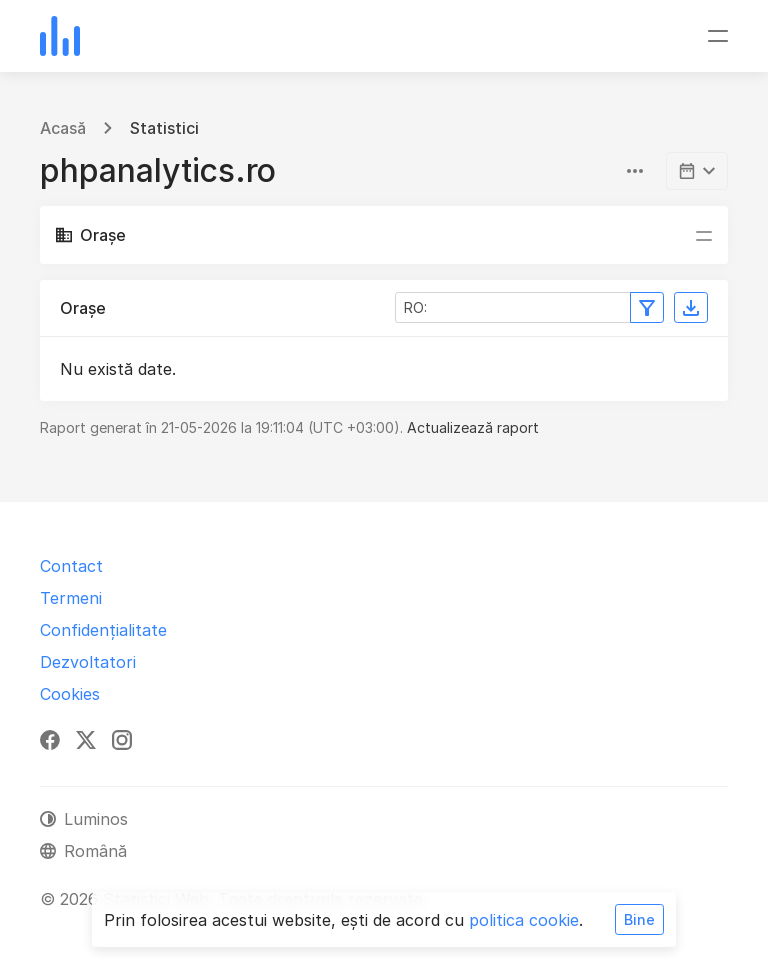  I want to click on [Statistici Web], so click(60, 36).